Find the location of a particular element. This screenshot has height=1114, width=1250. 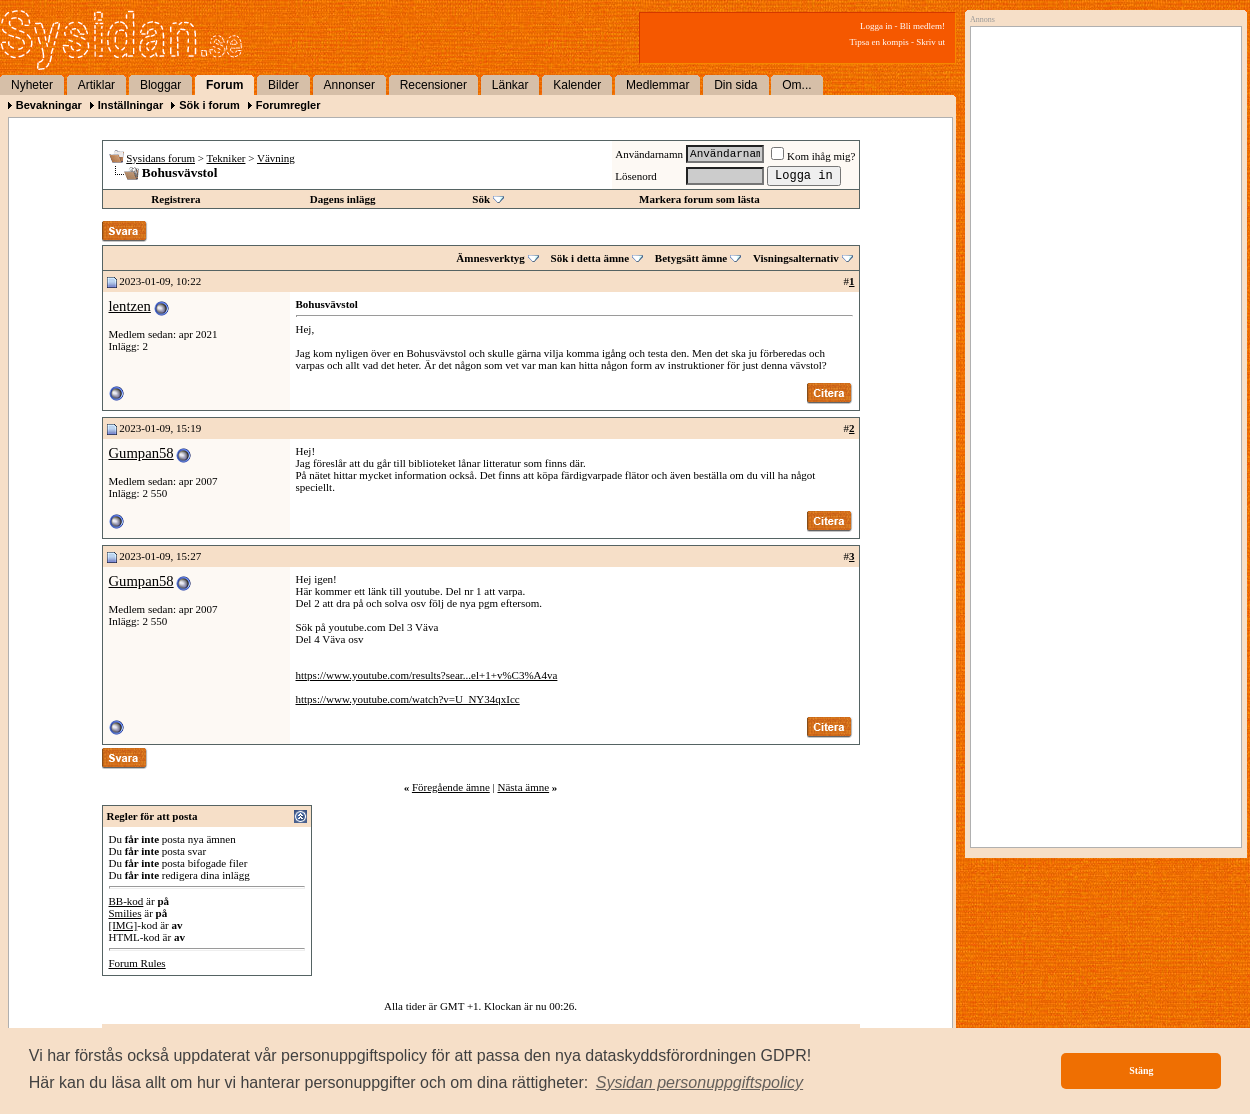

Forum is located at coordinates (224, 85).